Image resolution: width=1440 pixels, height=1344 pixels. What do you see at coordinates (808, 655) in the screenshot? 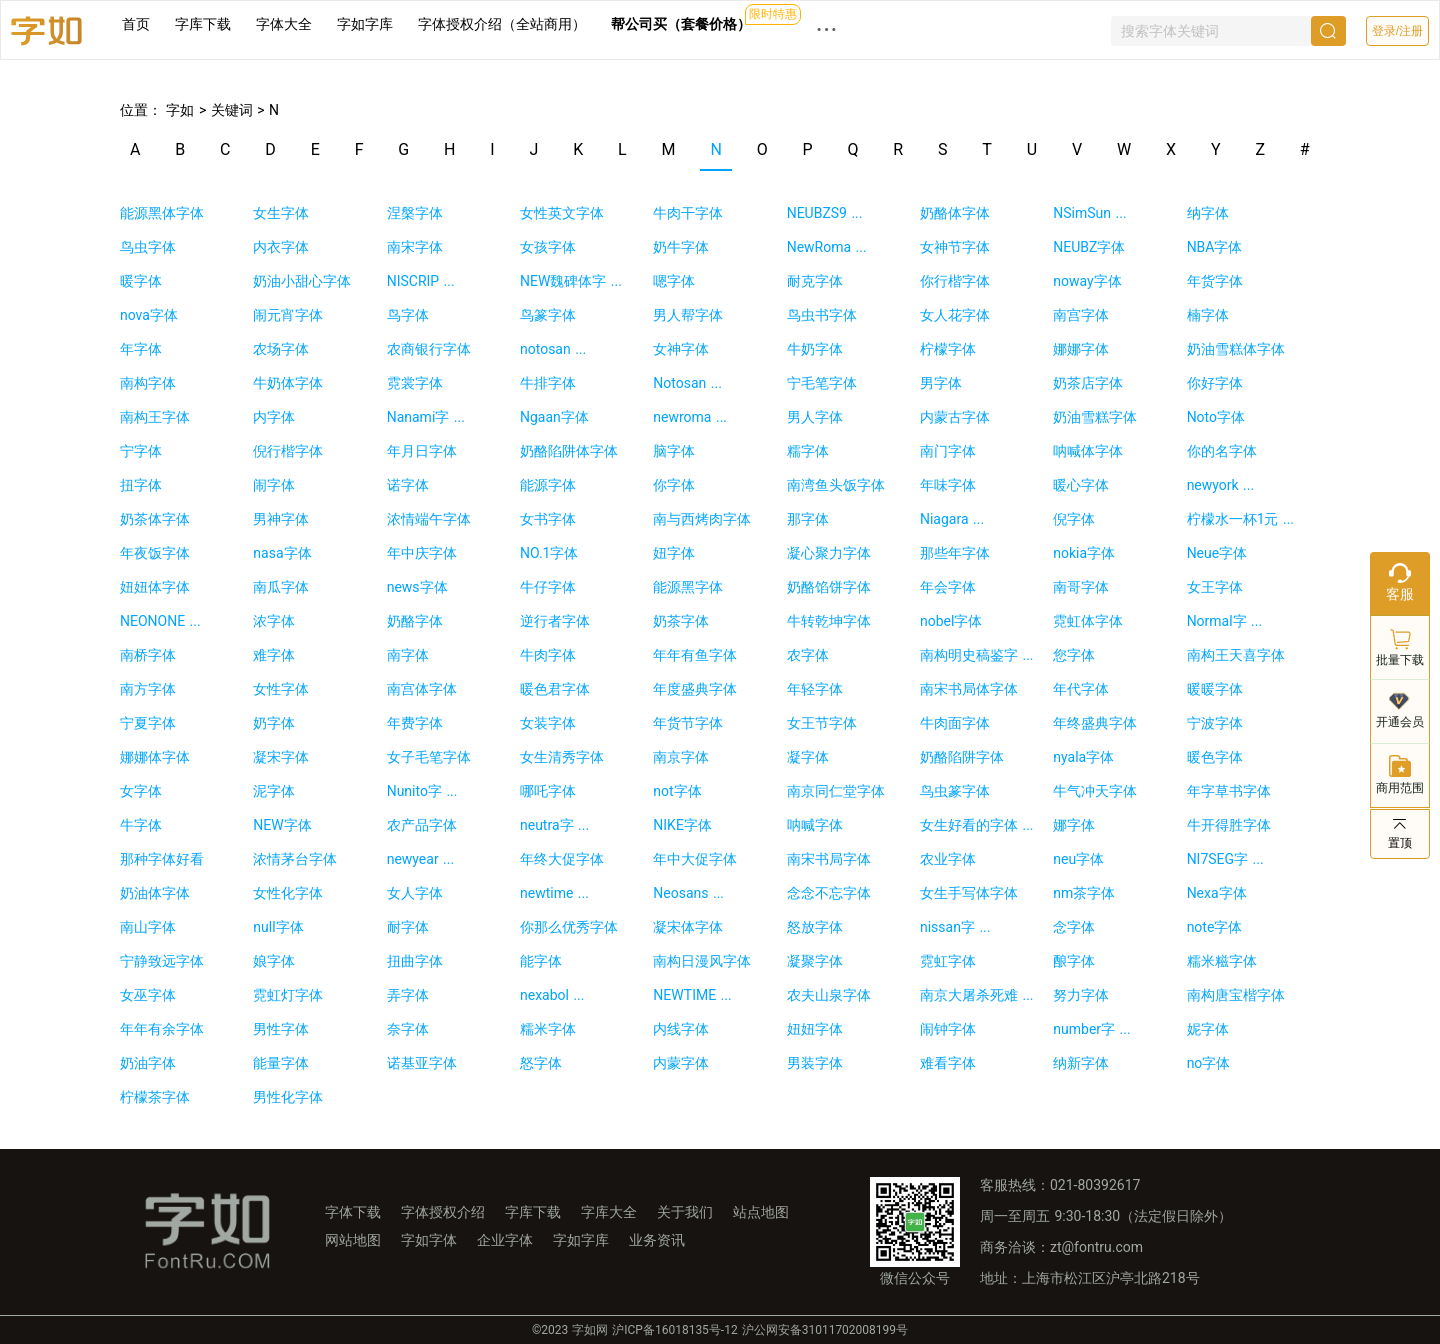
I see `农字体` at bounding box center [808, 655].